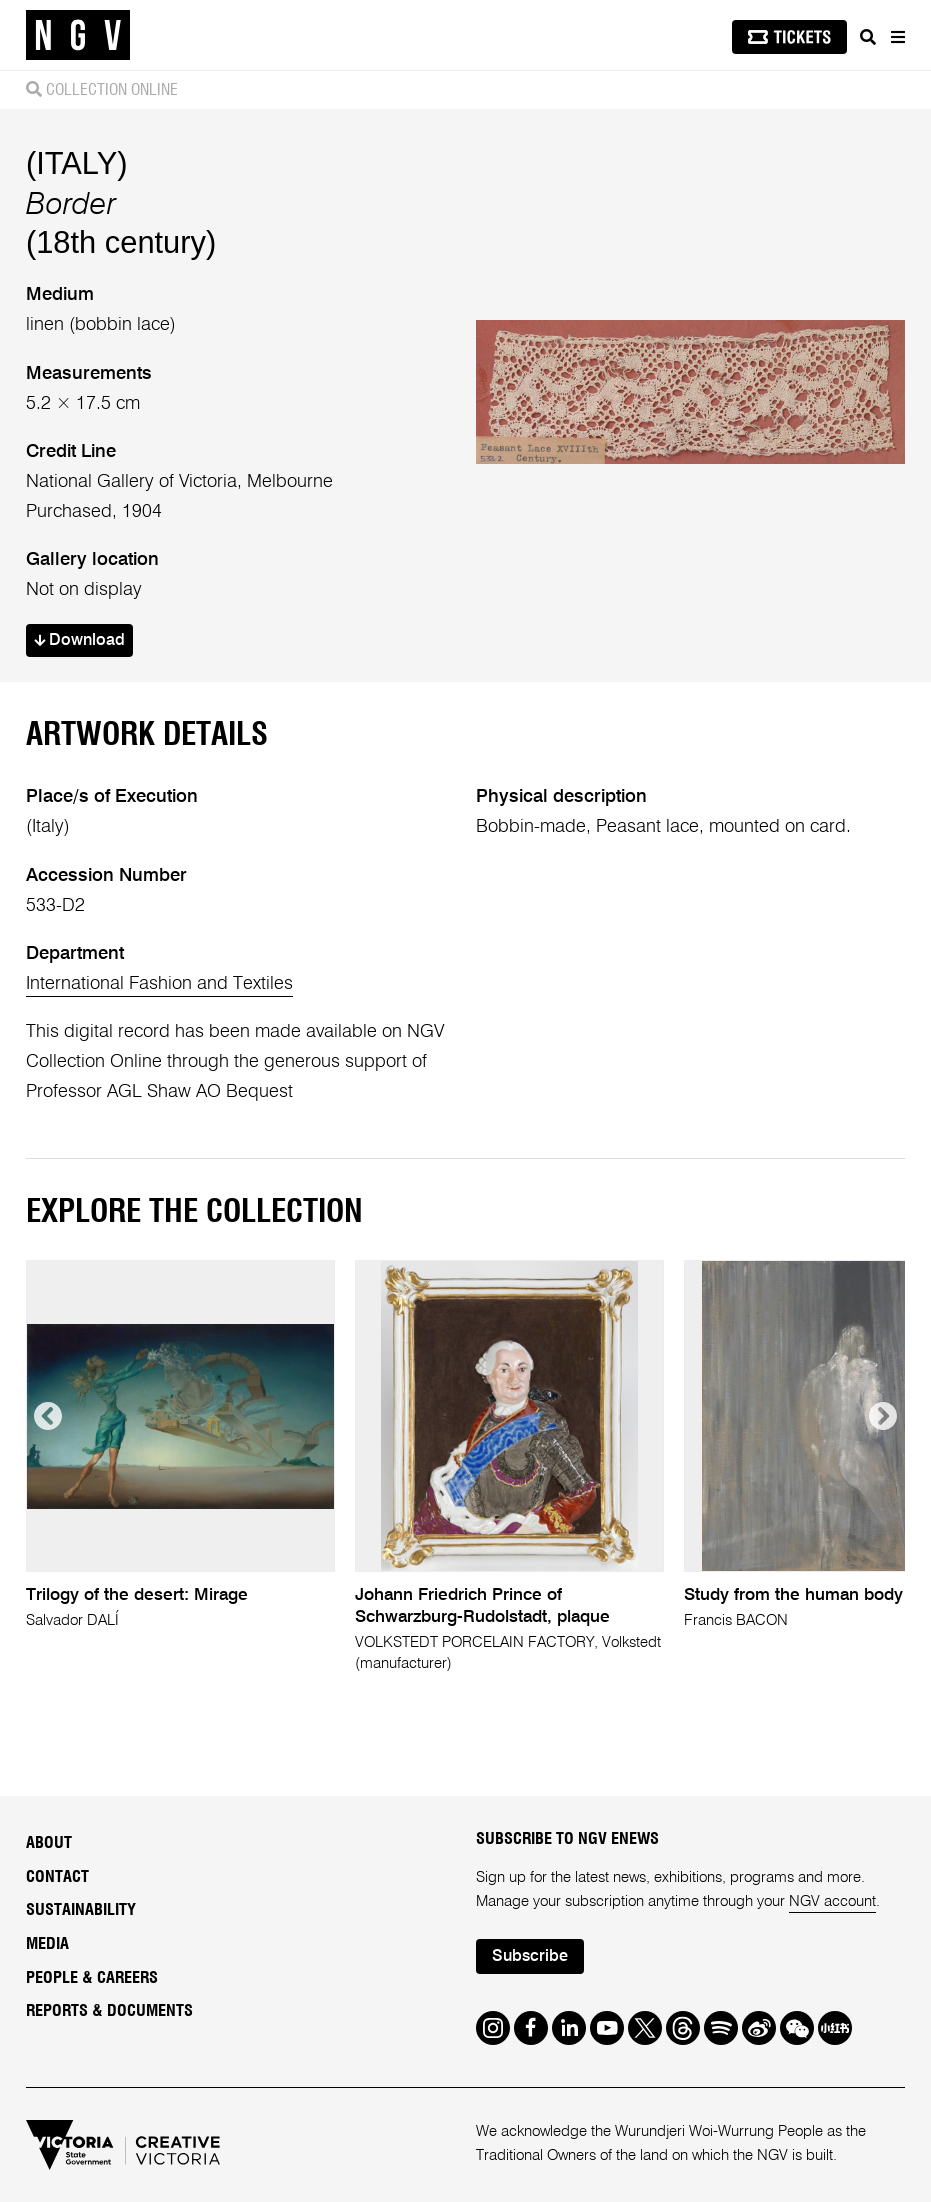  What do you see at coordinates (78, 35) in the screenshot?
I see `[NGV Home Page]` at bounding box center [78, 35].